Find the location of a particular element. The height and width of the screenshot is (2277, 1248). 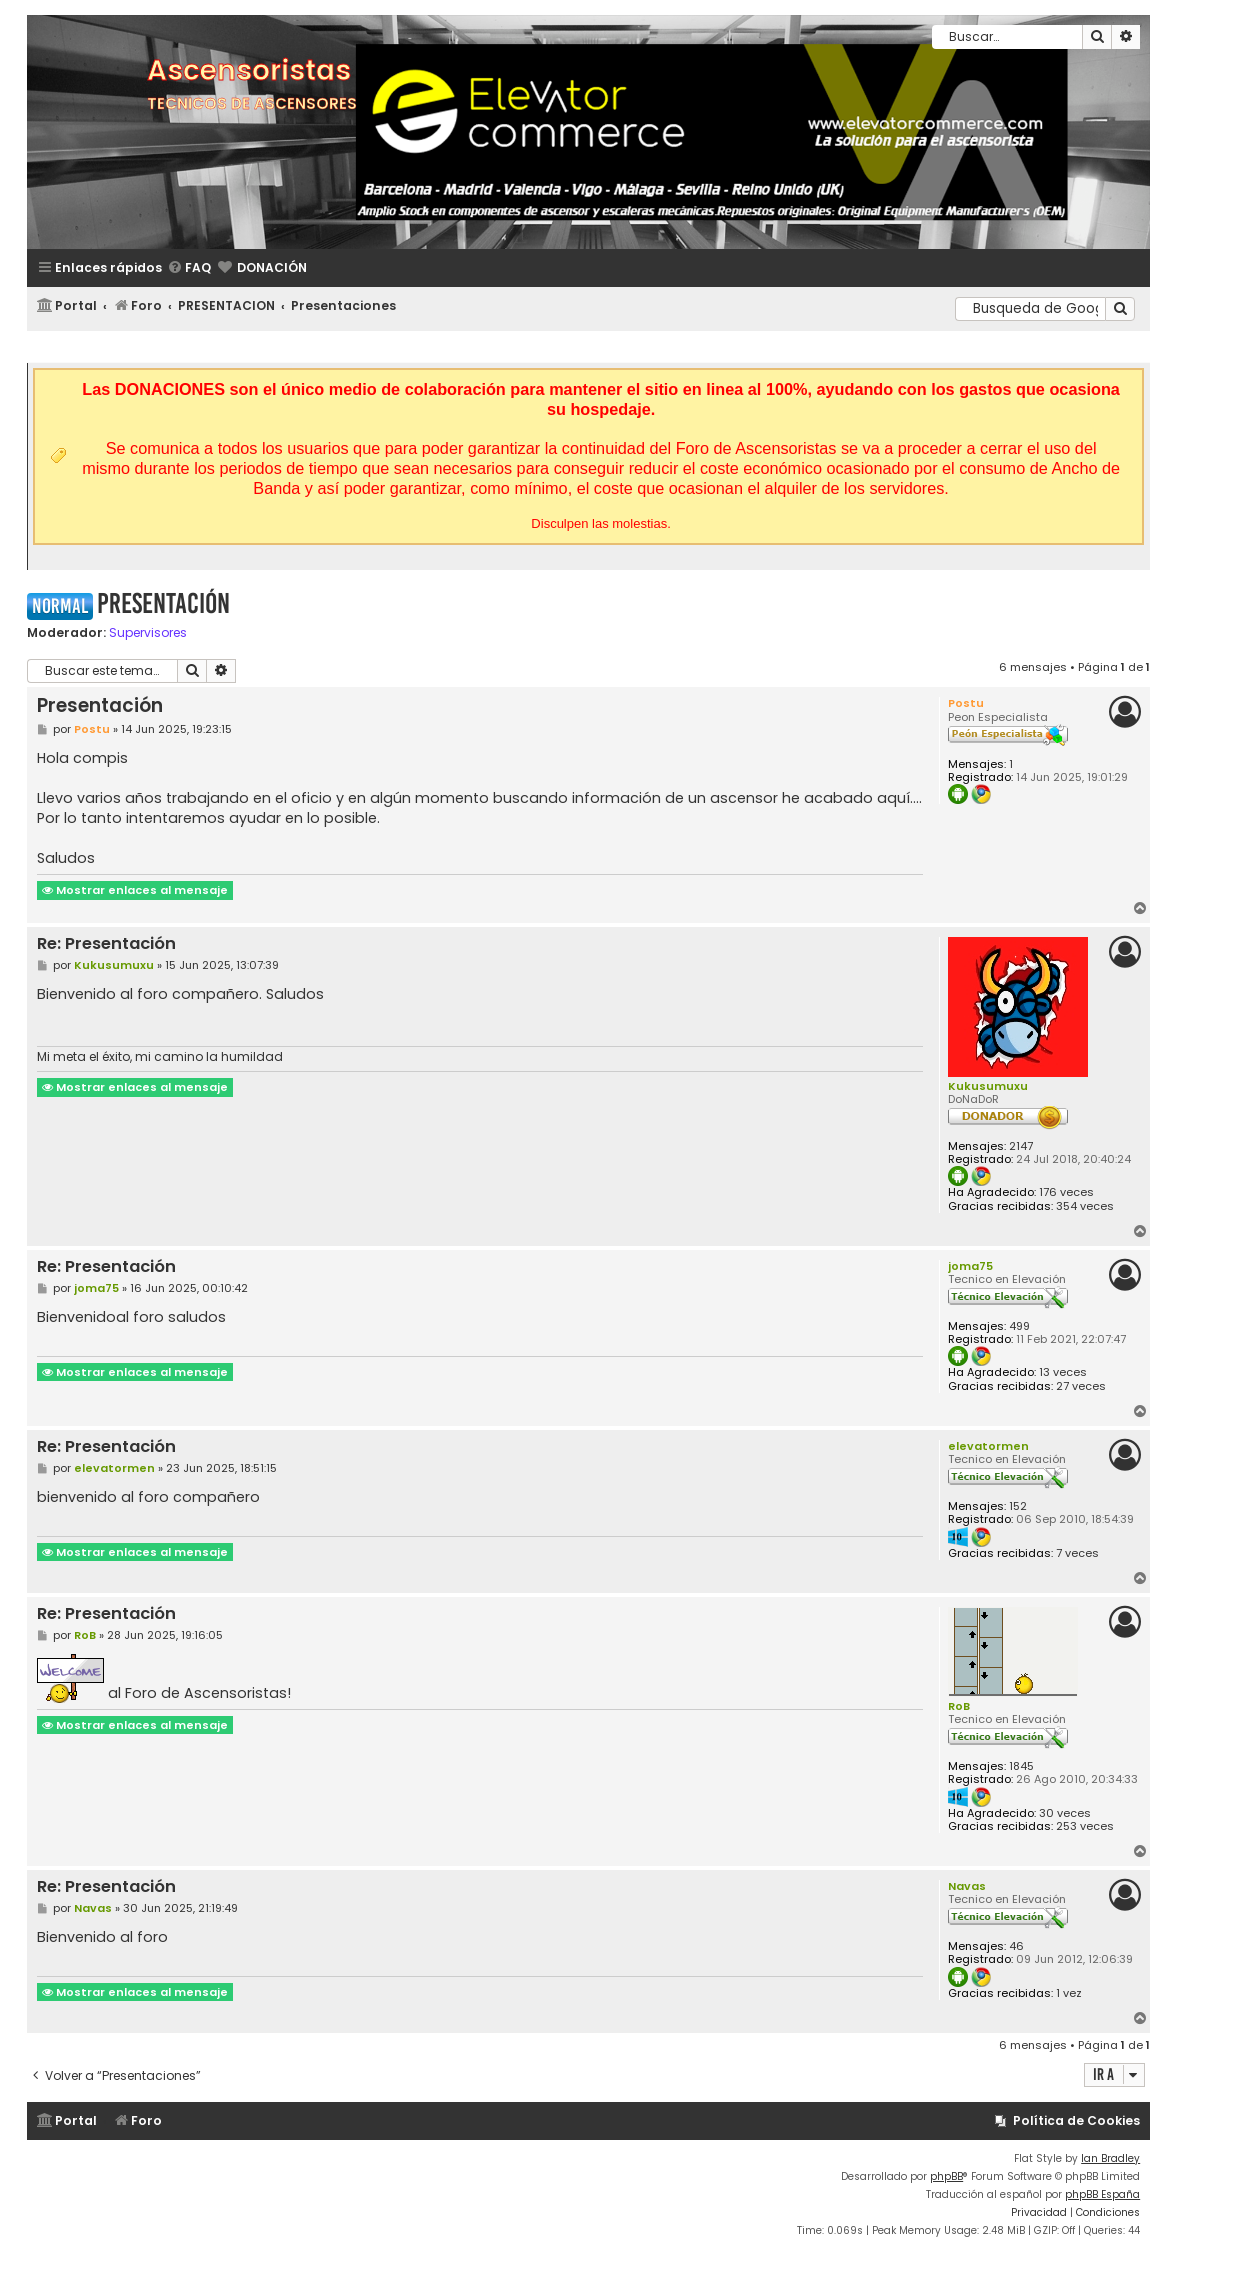

1 vez is located at coordinates (1069, 1993).